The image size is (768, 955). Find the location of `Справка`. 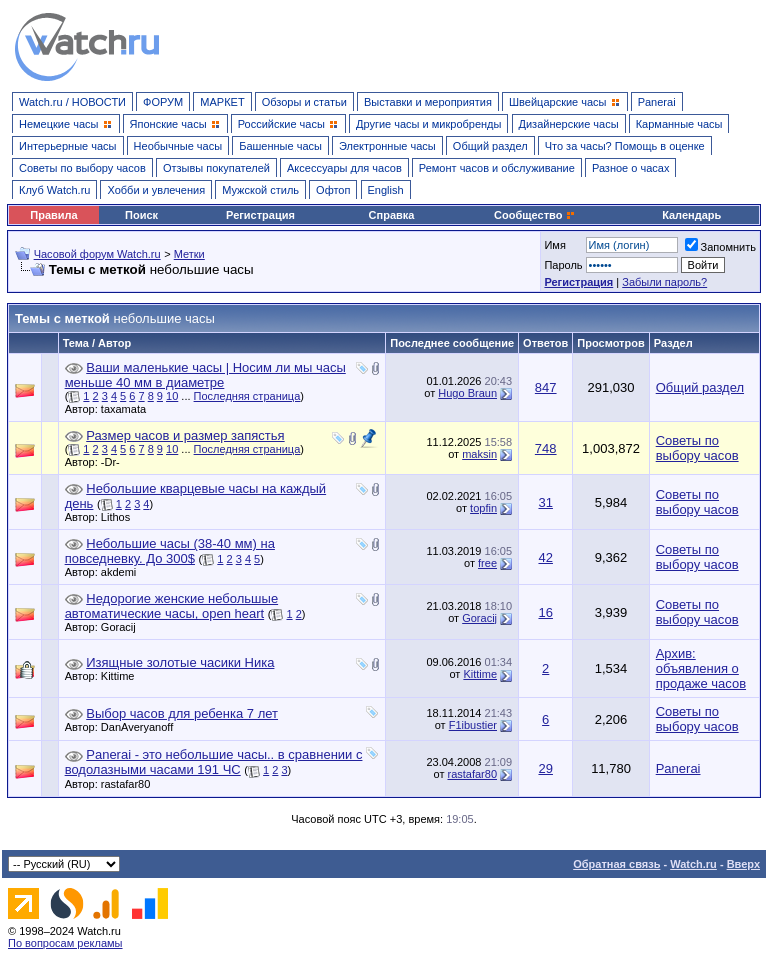

Справка is located at coordinates (392, 215).